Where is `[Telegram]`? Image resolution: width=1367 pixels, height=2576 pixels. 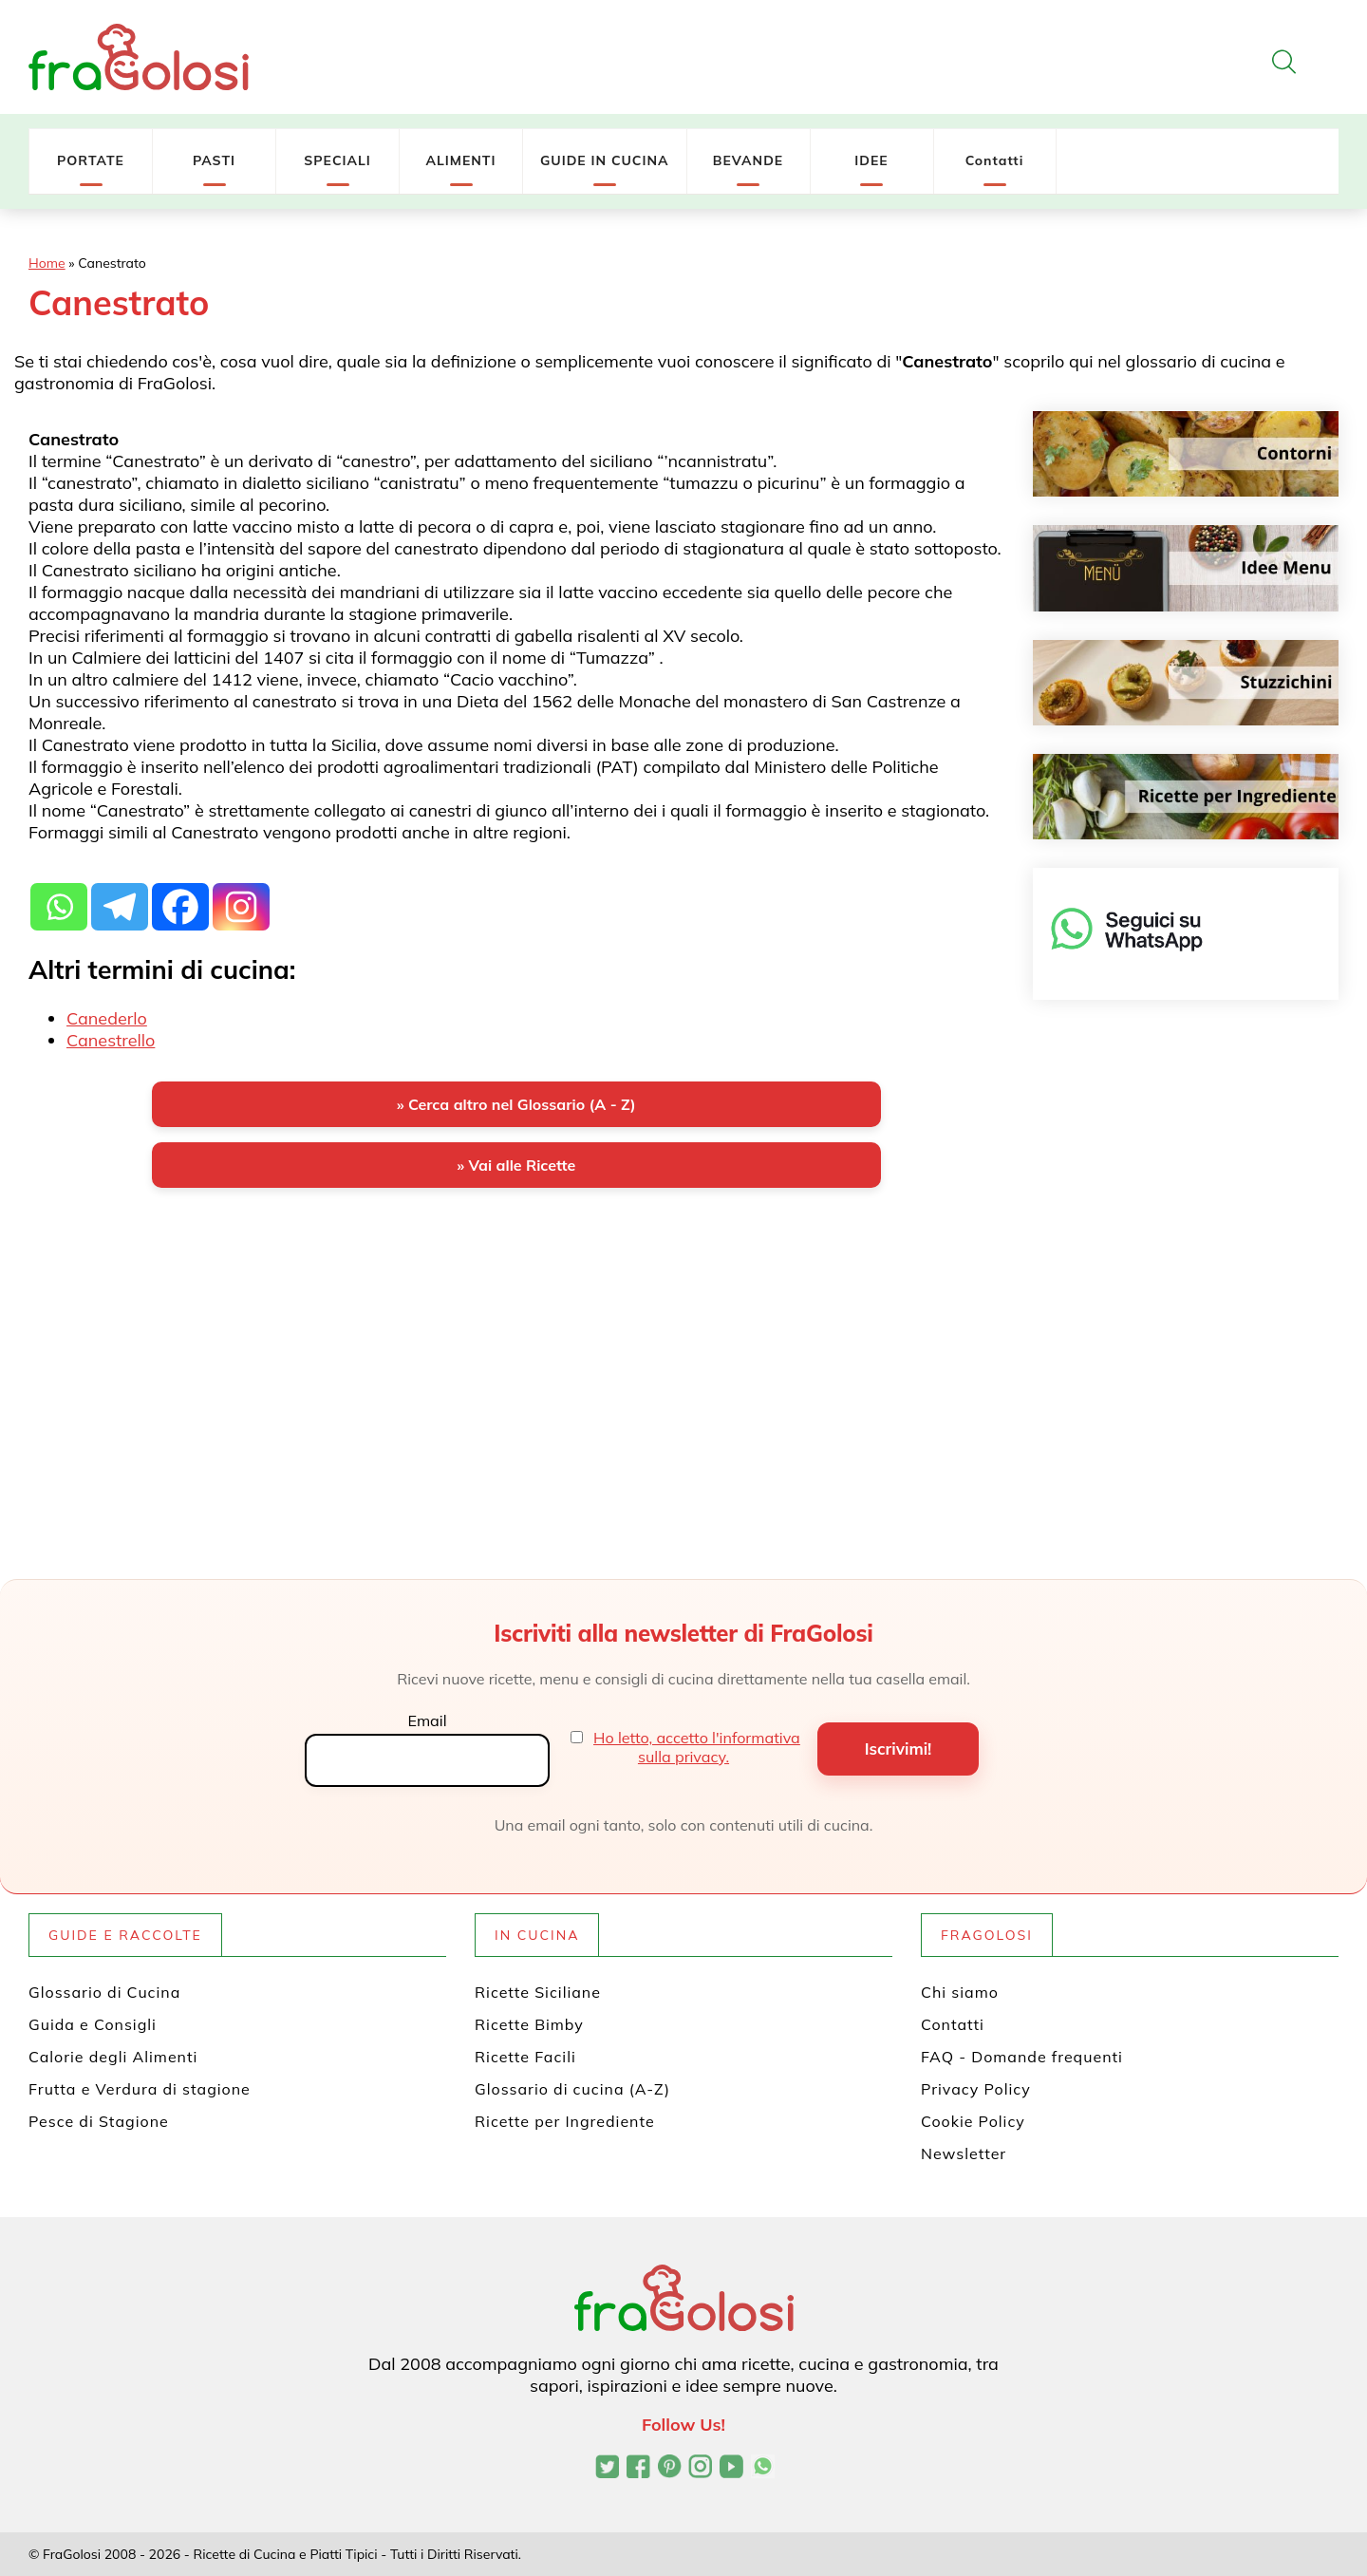 [Telegram] is located at coordinates (119, 896).